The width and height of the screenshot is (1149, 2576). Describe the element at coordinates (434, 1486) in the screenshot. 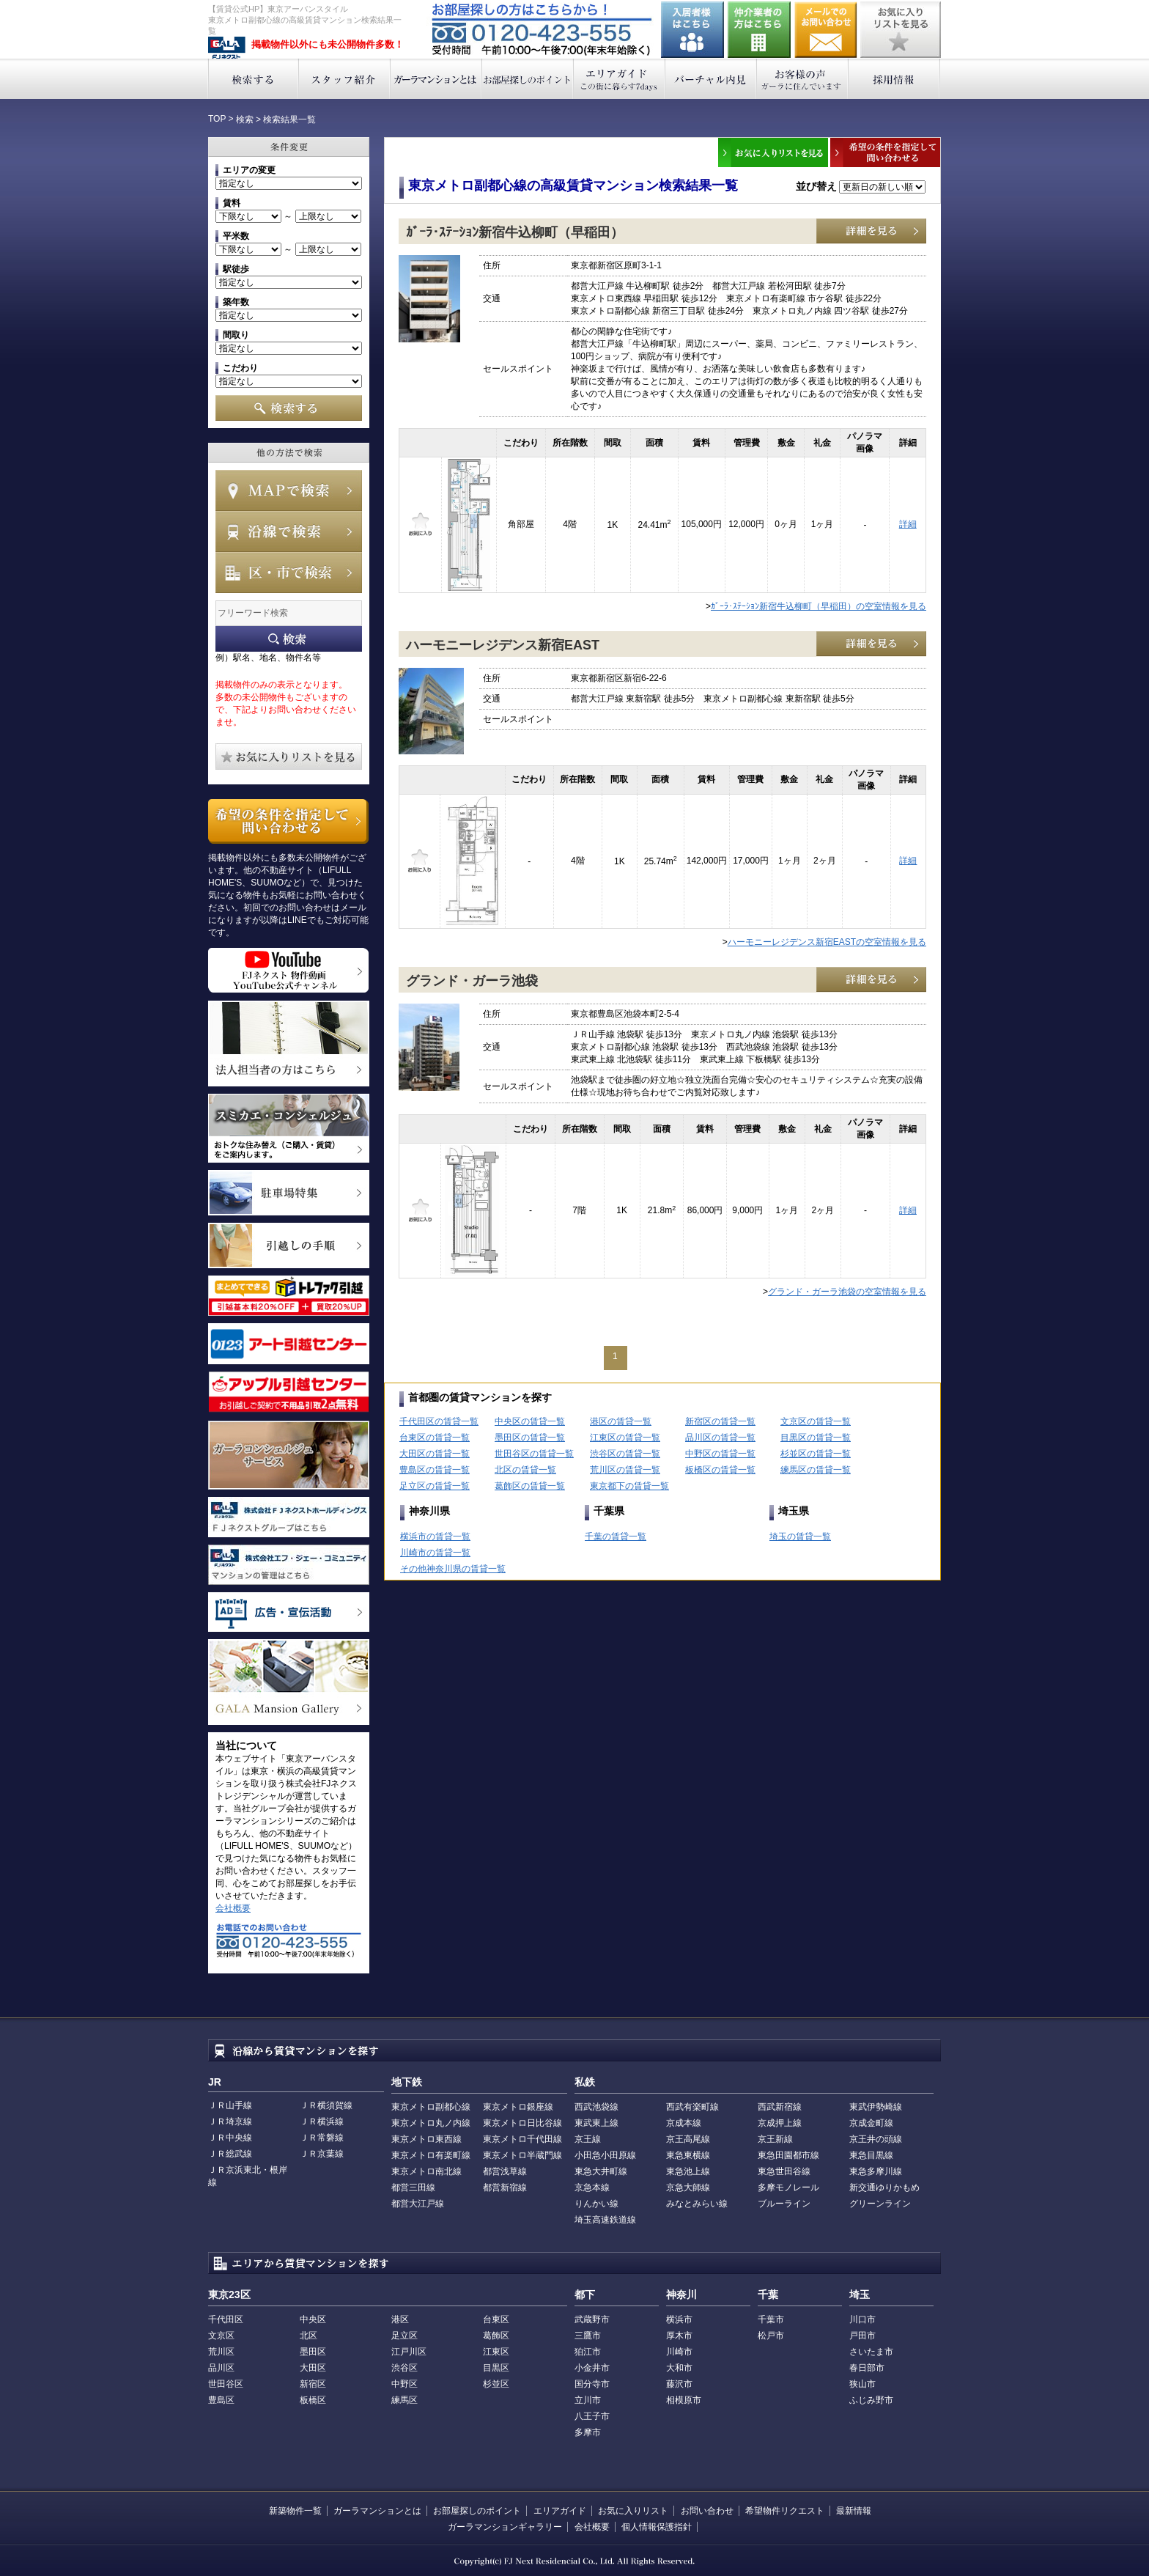

I see `足立区の賃貸一覧` at that location.